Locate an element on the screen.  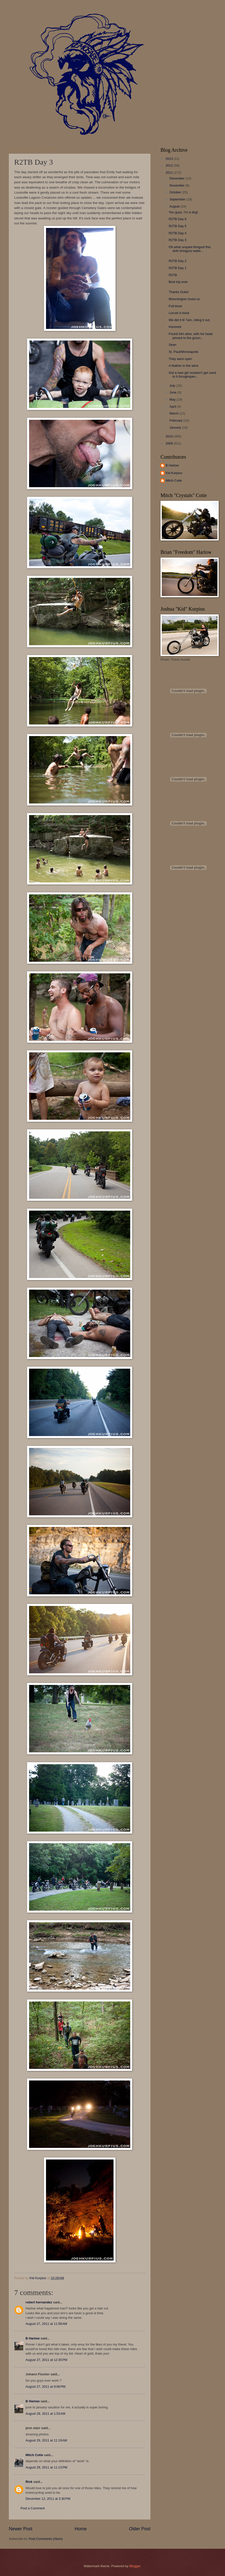
August is located at coordinates (175, 206).